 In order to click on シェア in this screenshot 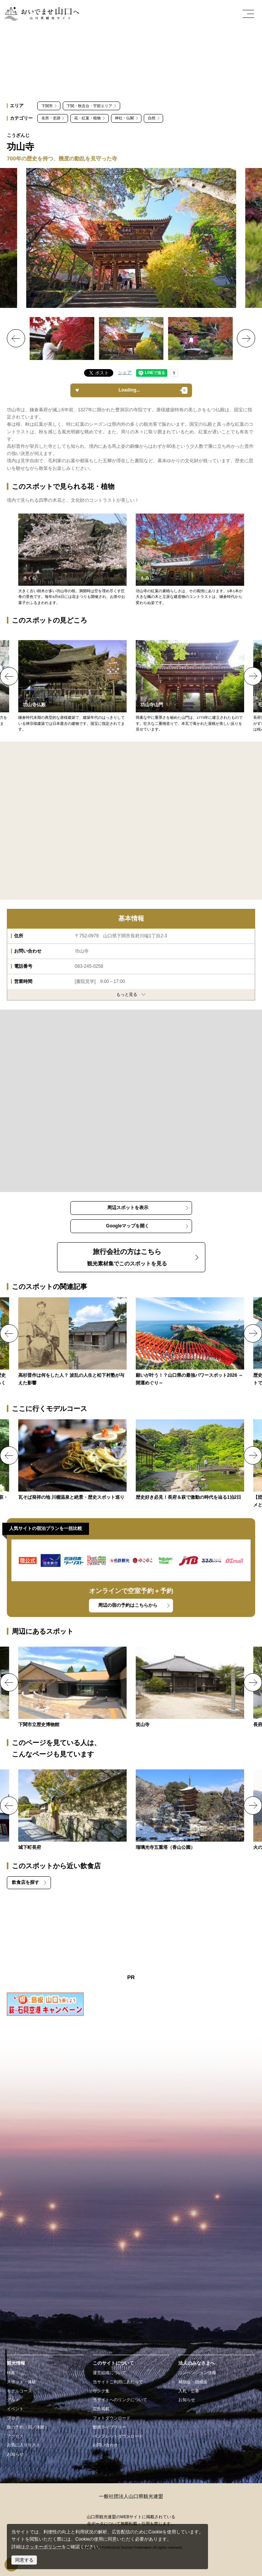, I will do `click(125, 372)`.